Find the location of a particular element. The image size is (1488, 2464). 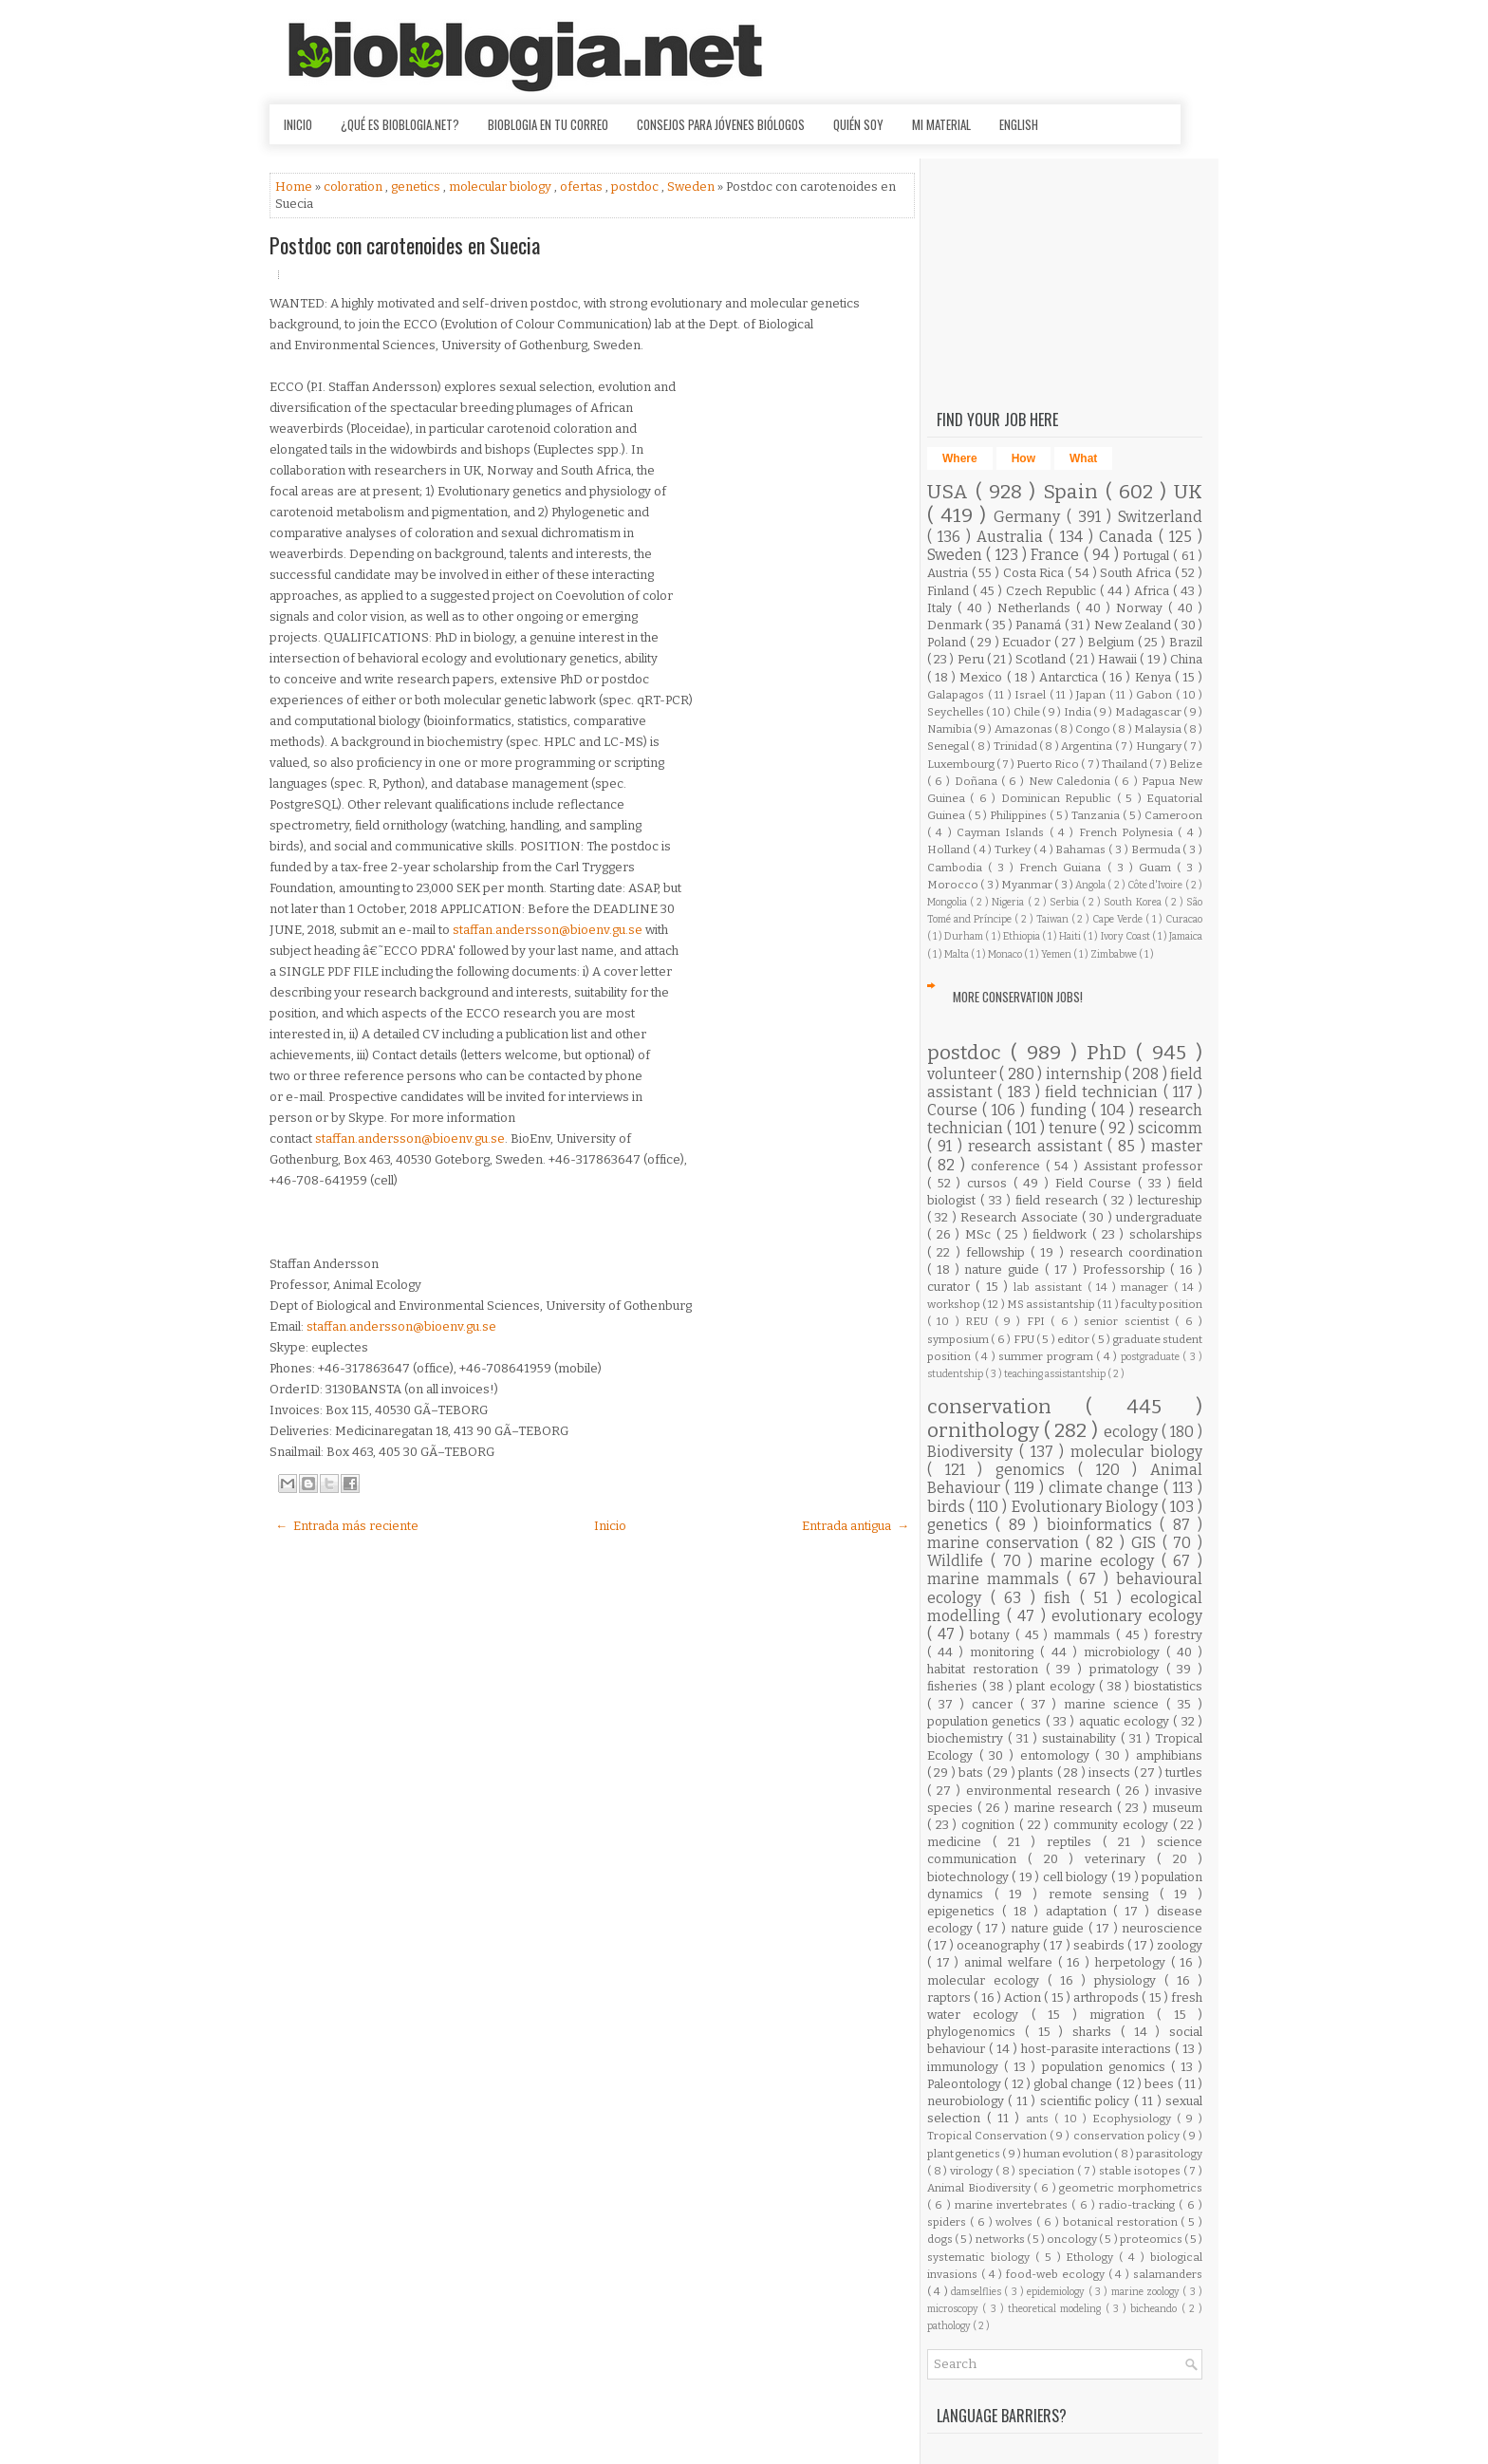

cancer is located at coordinates (996, 1704).